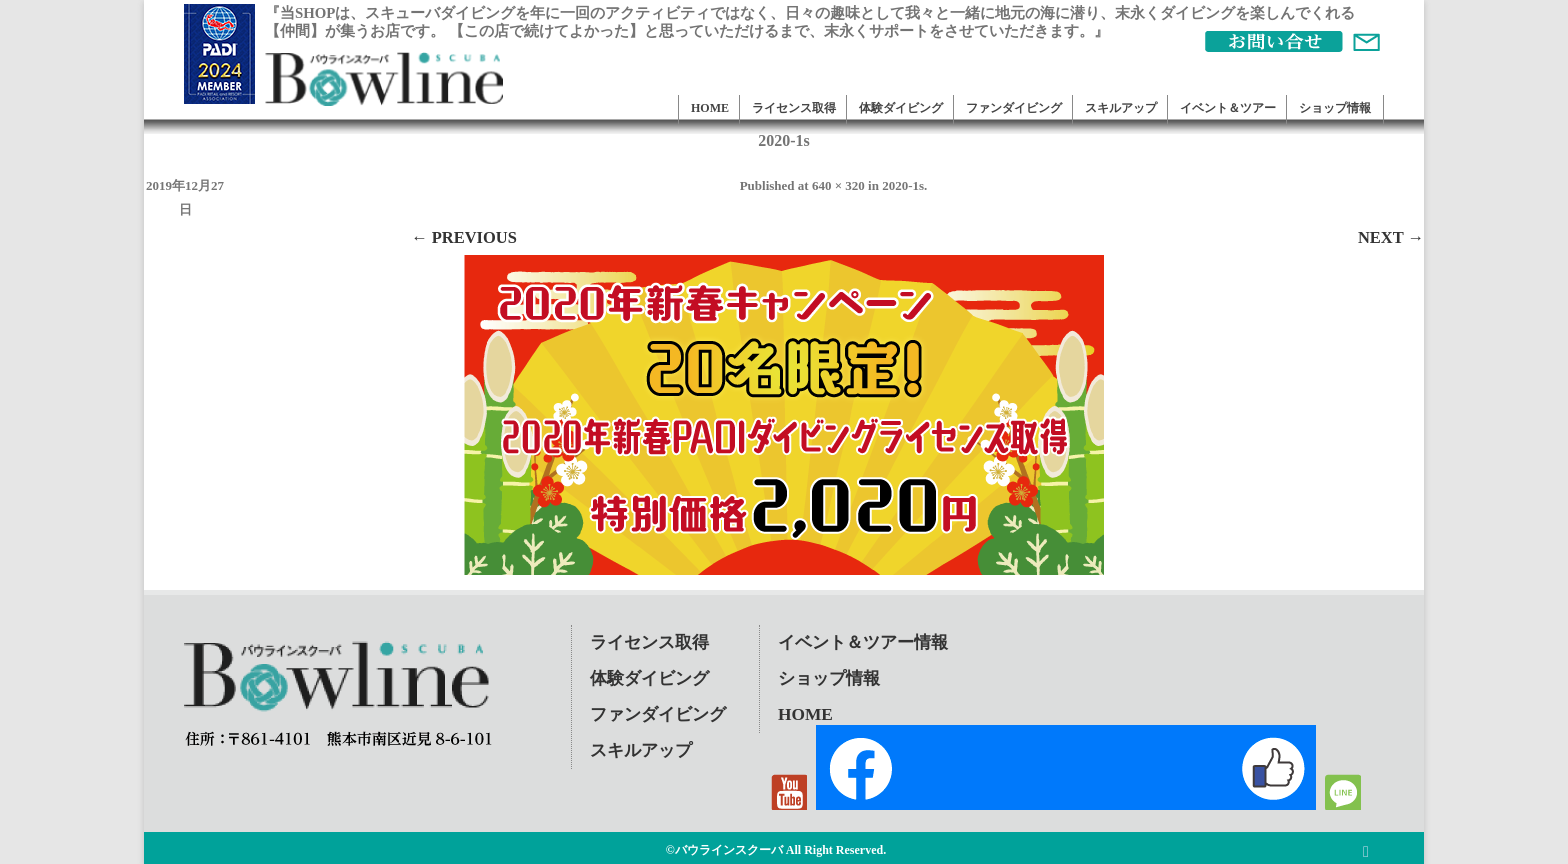 This screenshot has width=1568, height=864. I want to click on イベント＆ツアー情報, so click(863, 642).